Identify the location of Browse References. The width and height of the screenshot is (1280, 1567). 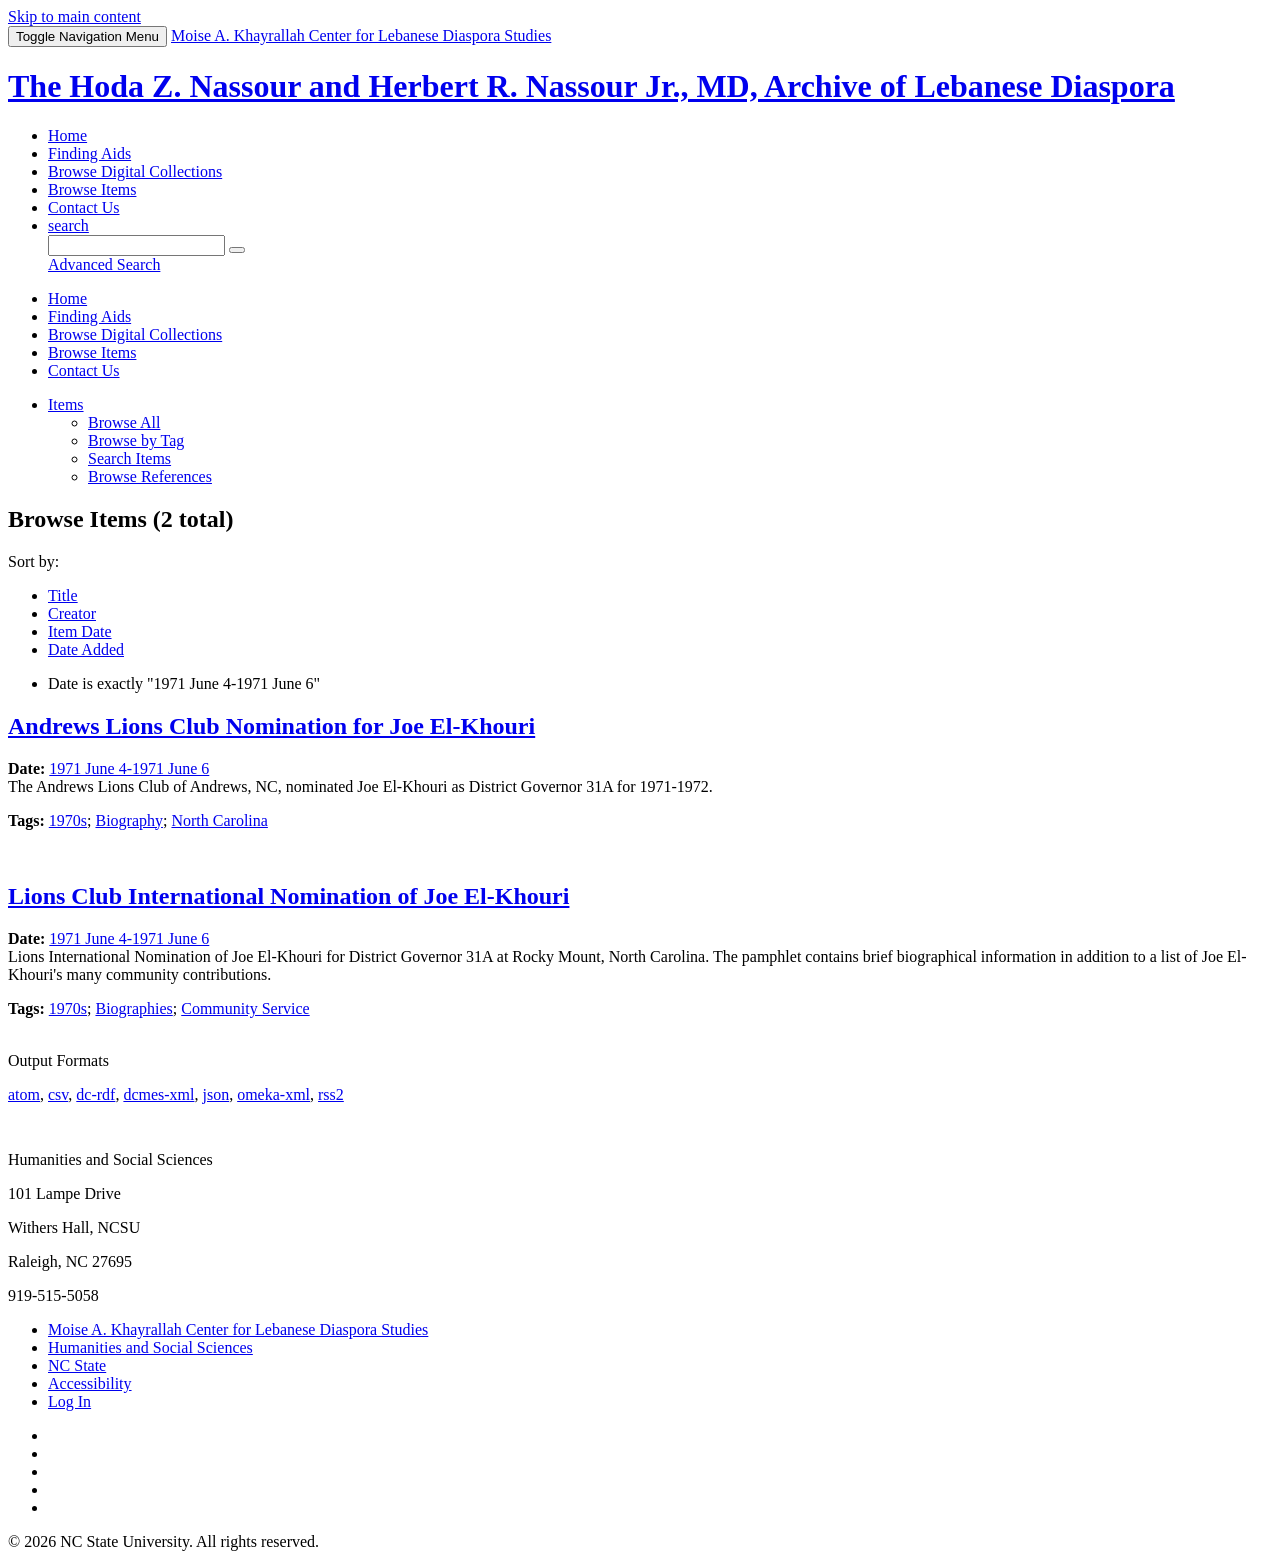
(150, 476).